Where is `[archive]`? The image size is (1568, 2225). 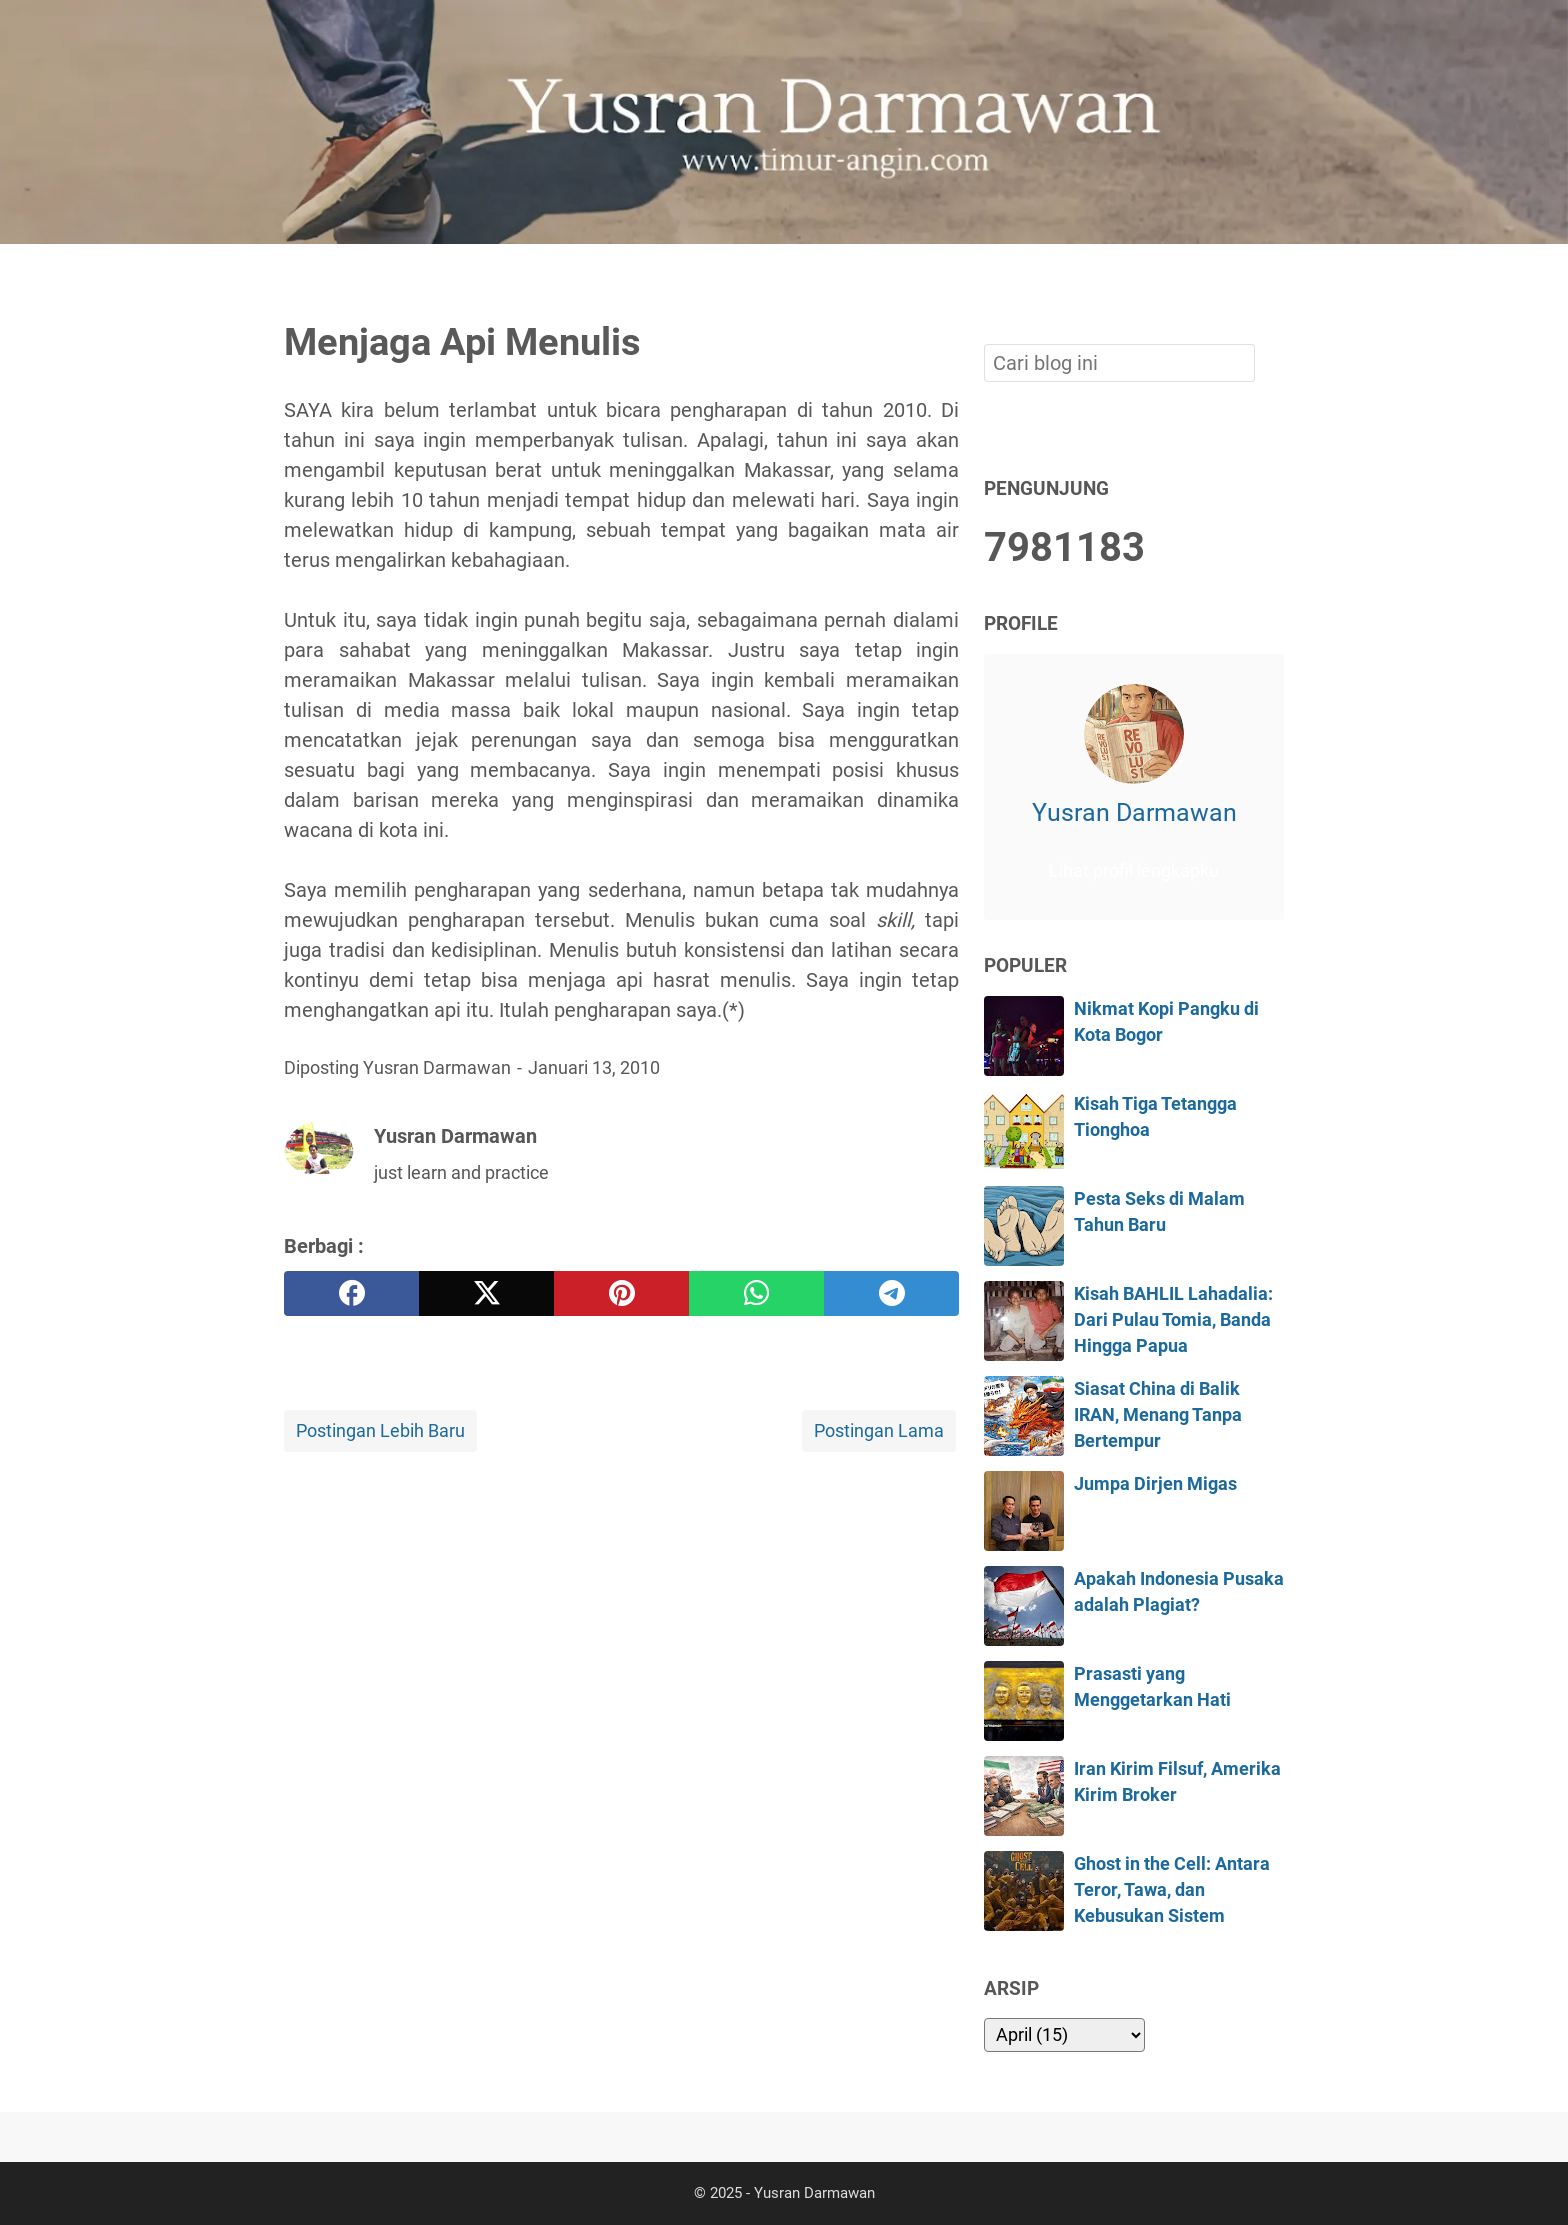 [archive] is located at coordinates (1064, 2035).